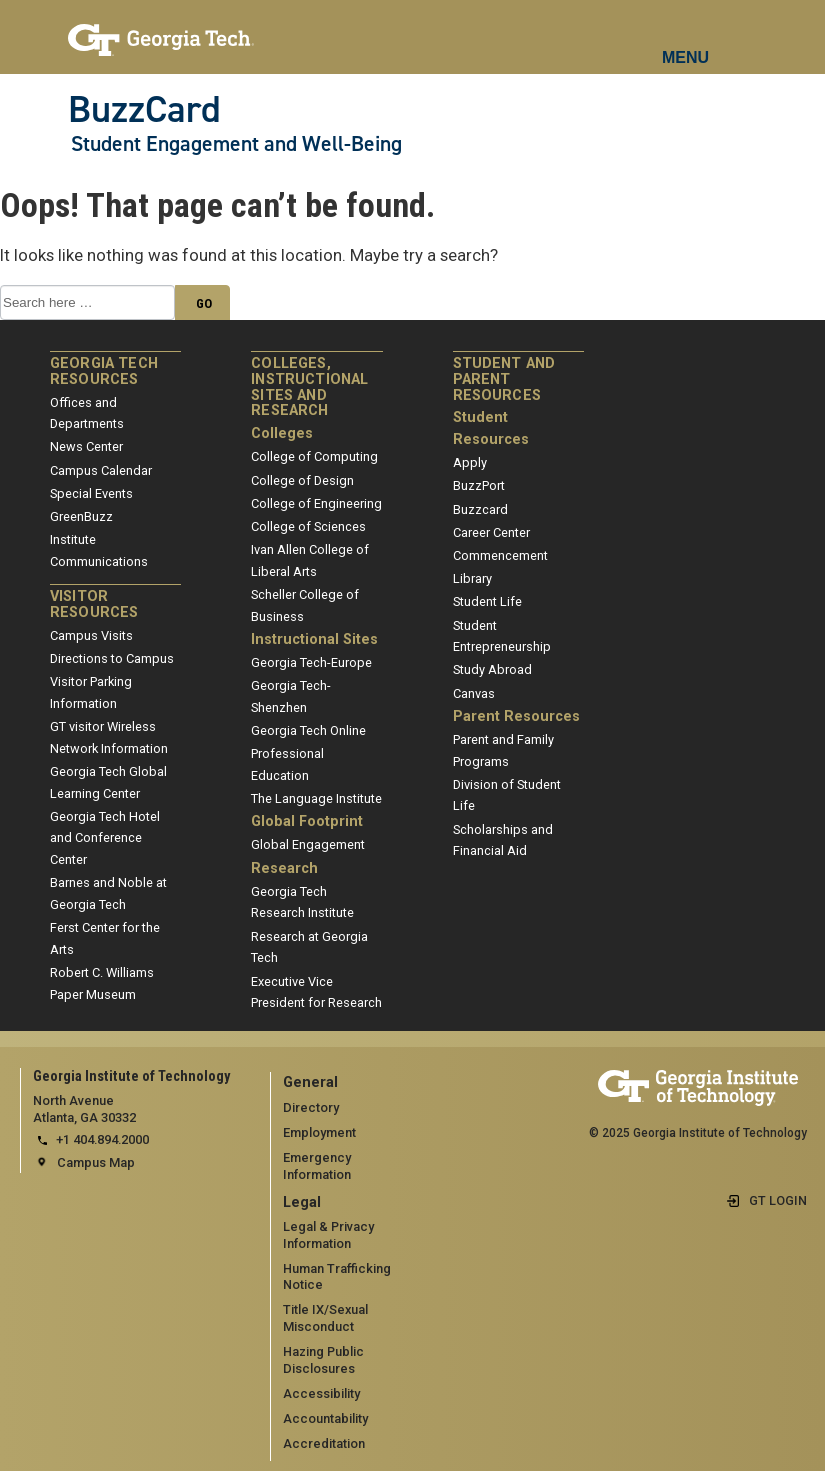 The height and width of the screenshot is (1471, 825). Describe the element at coordinates (284, 868) in the screenshot. I see `Research` at that location.